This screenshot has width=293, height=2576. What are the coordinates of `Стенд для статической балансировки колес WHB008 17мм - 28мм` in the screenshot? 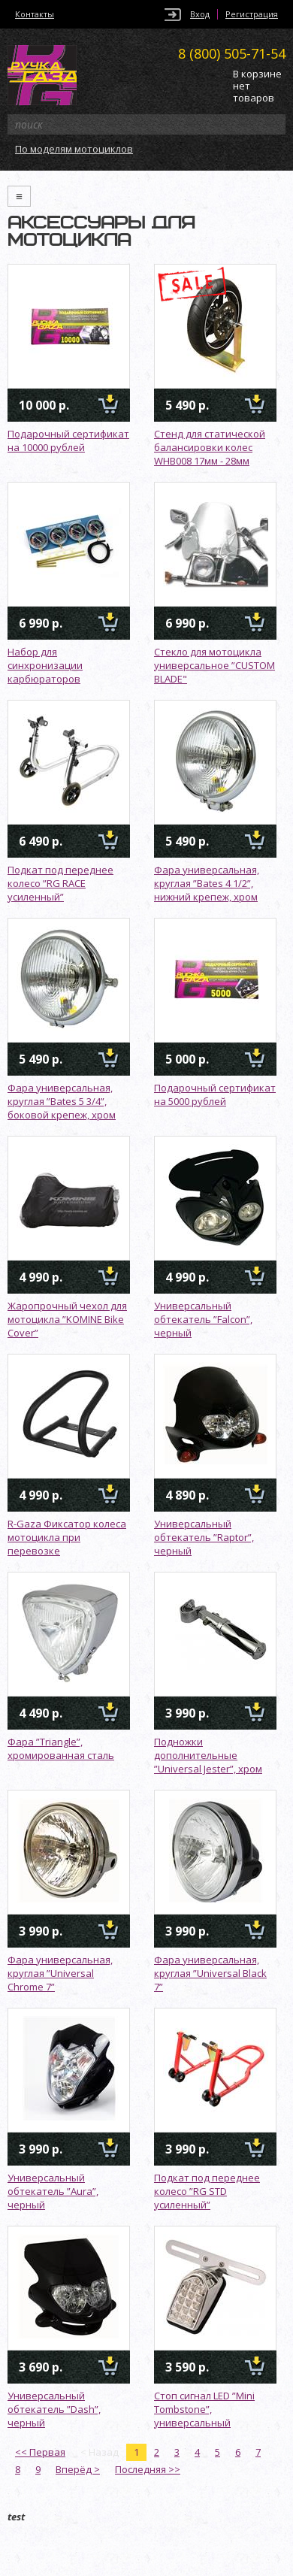 It's located at (209, 447).